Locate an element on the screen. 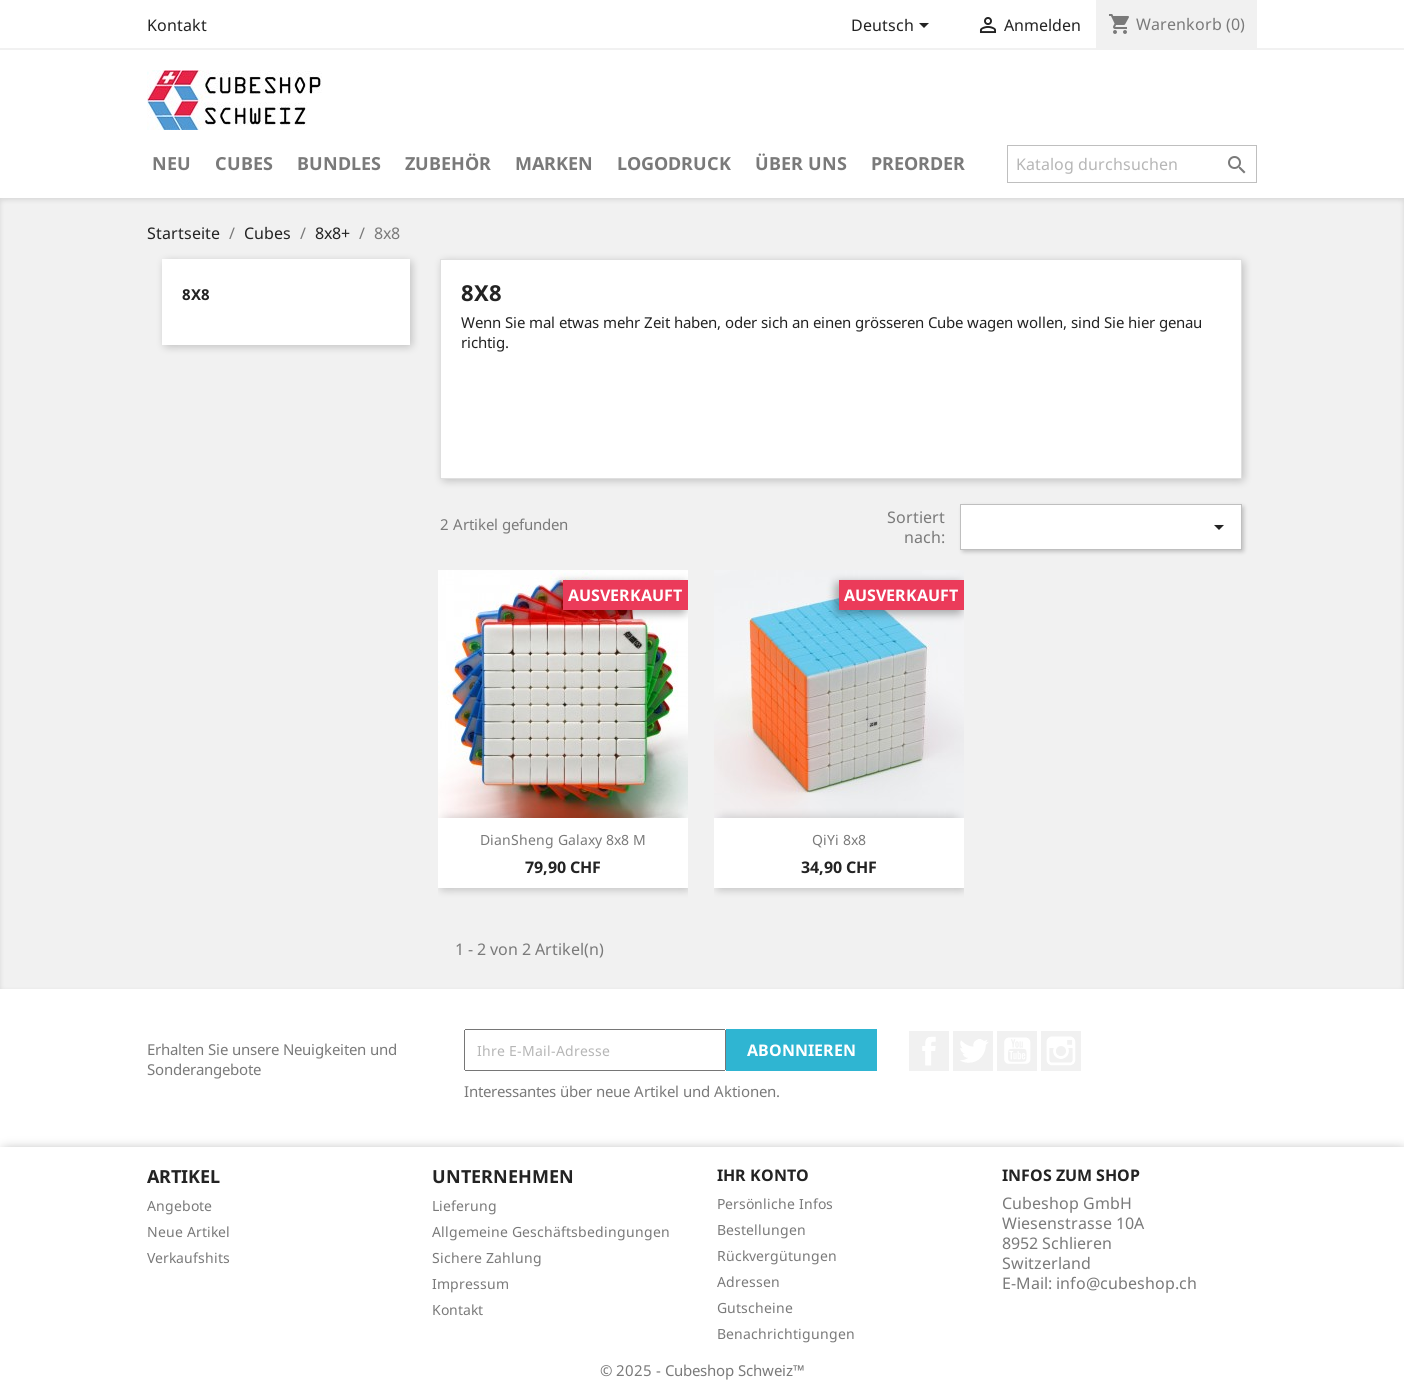 The image size is (1404, 1396). Benachrichtigungen is located at coordinates (786, 1333).